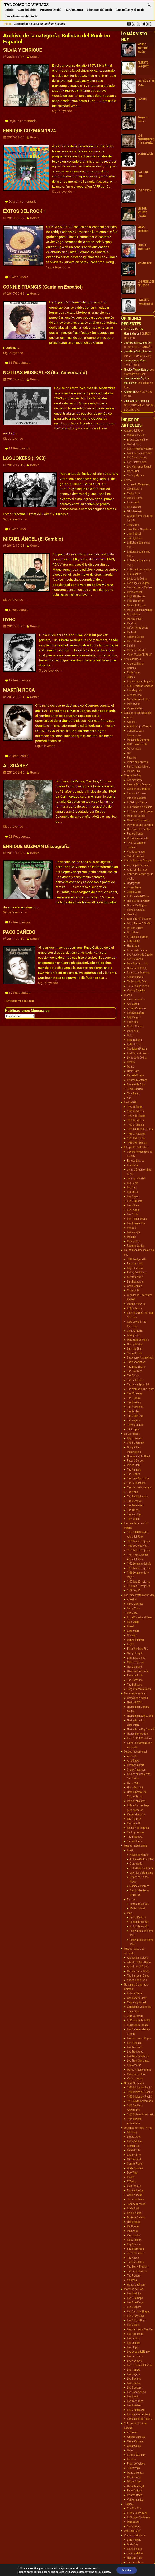 This screenshot has width=155, height=2576. I want to click on Gloria Lasso, so click(134, 444).